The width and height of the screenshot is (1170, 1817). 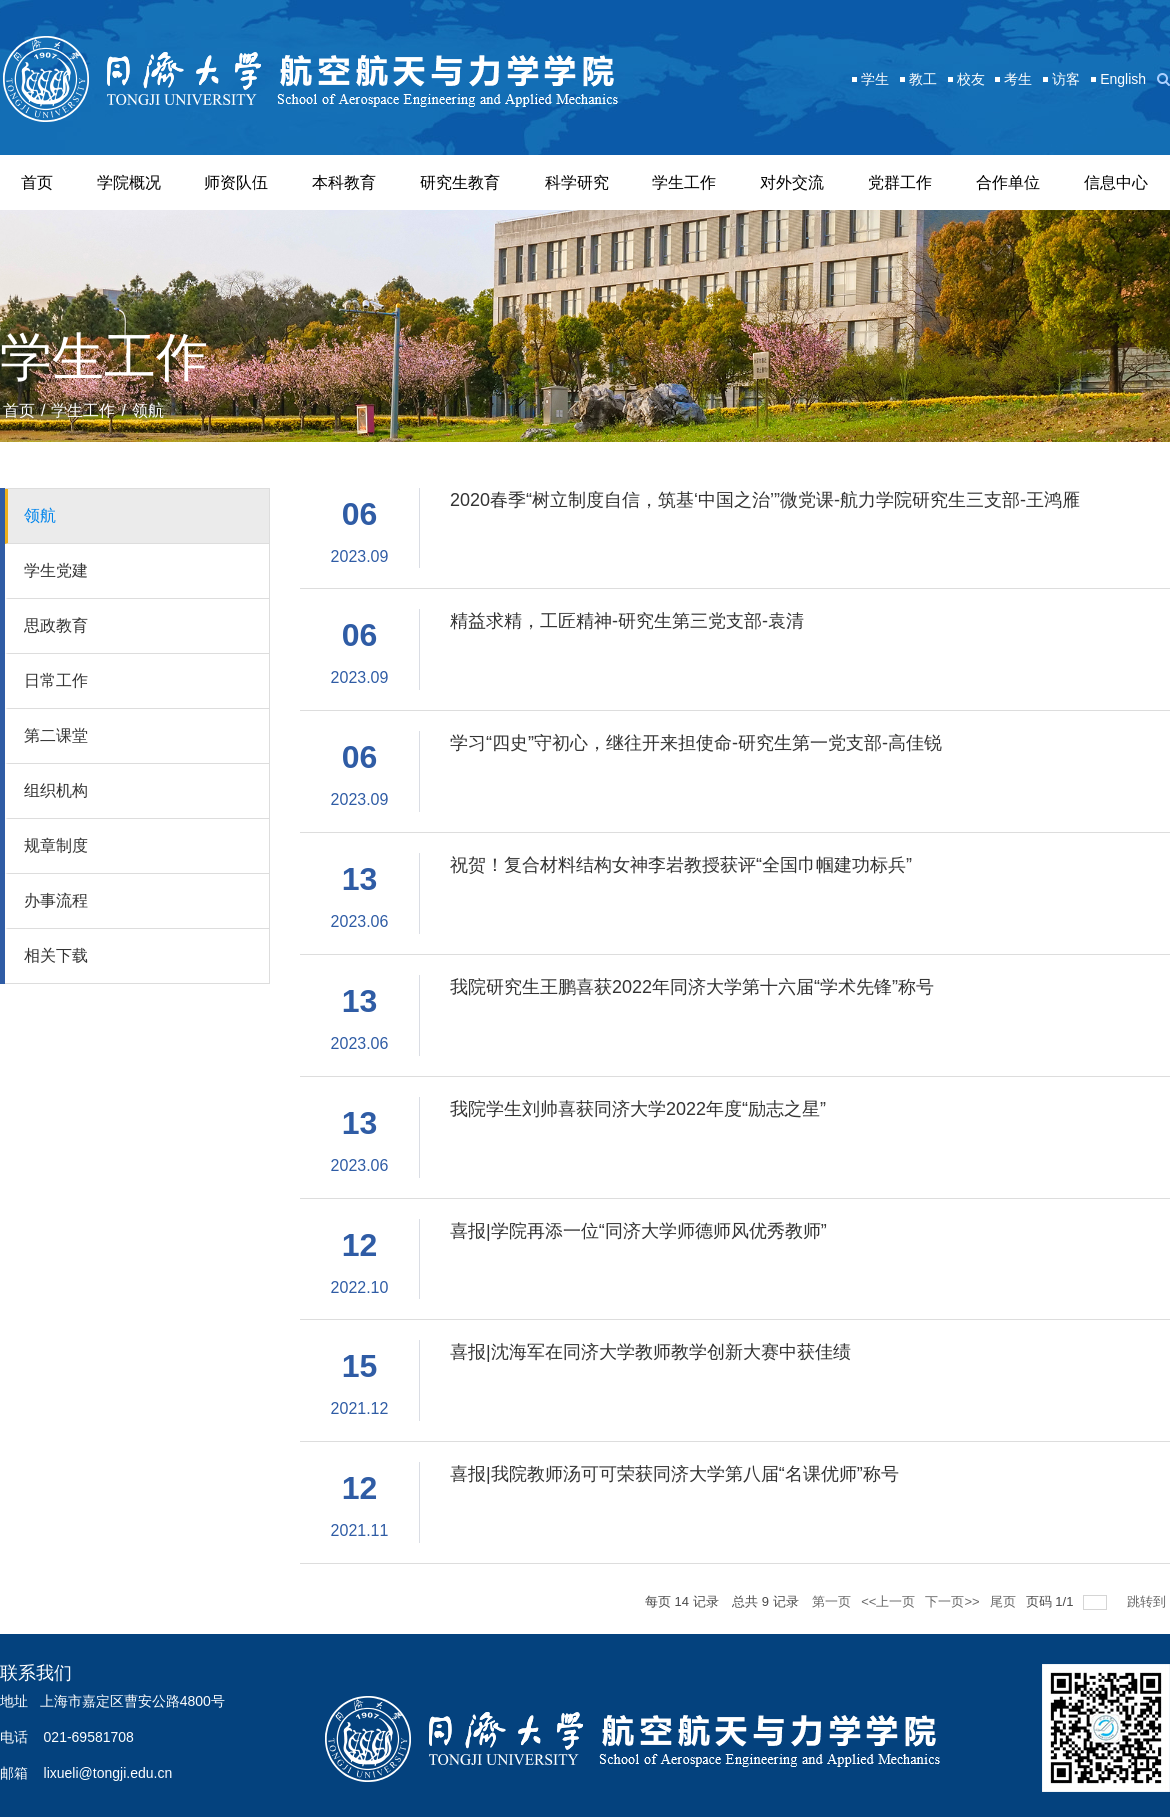 I want to click on 我院学生刘帅喜获同济大学2022年度“励志之星”, so click(x=638, y=1109).